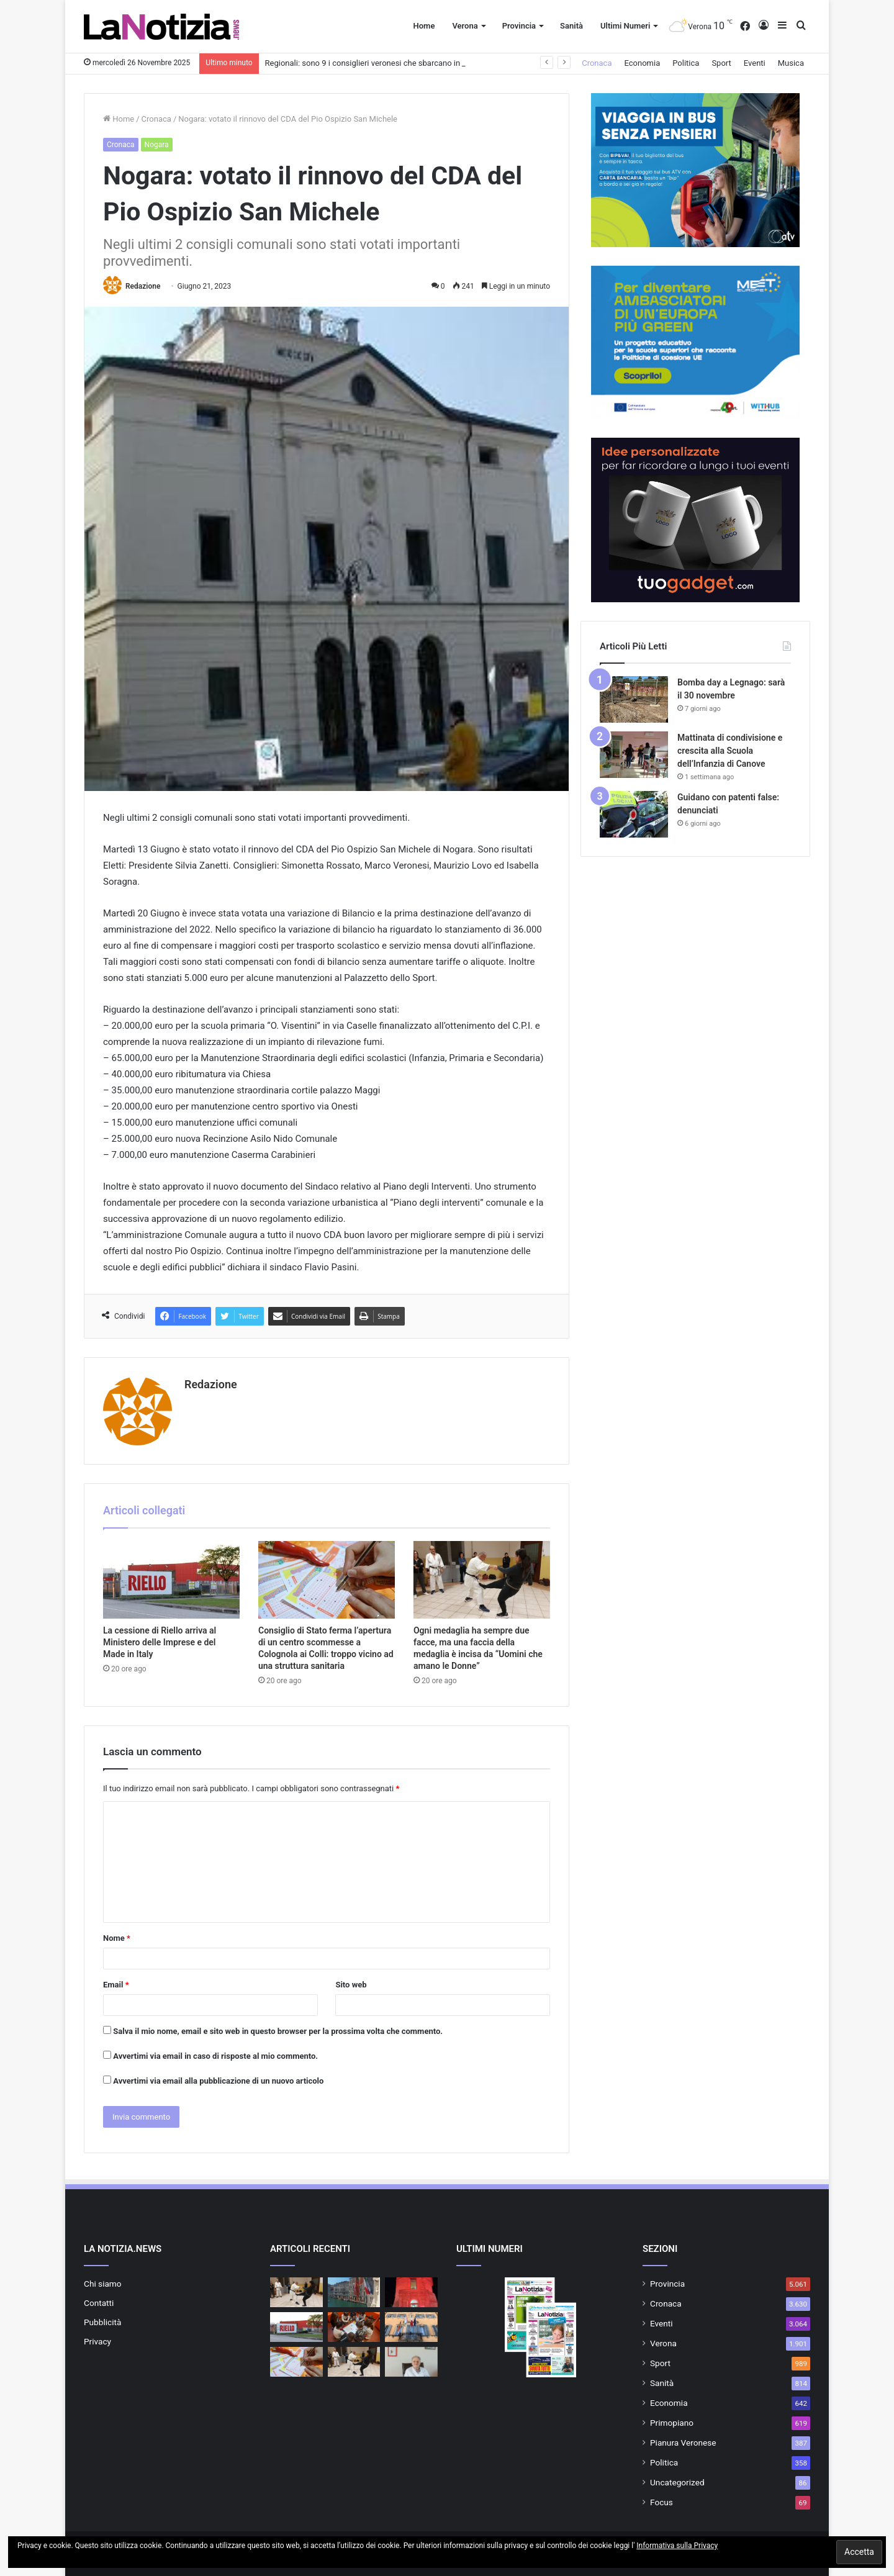  What do you see at coordinates (721, 63) in the screenshot?
I see `Sport` at bounding box center [721, 63].